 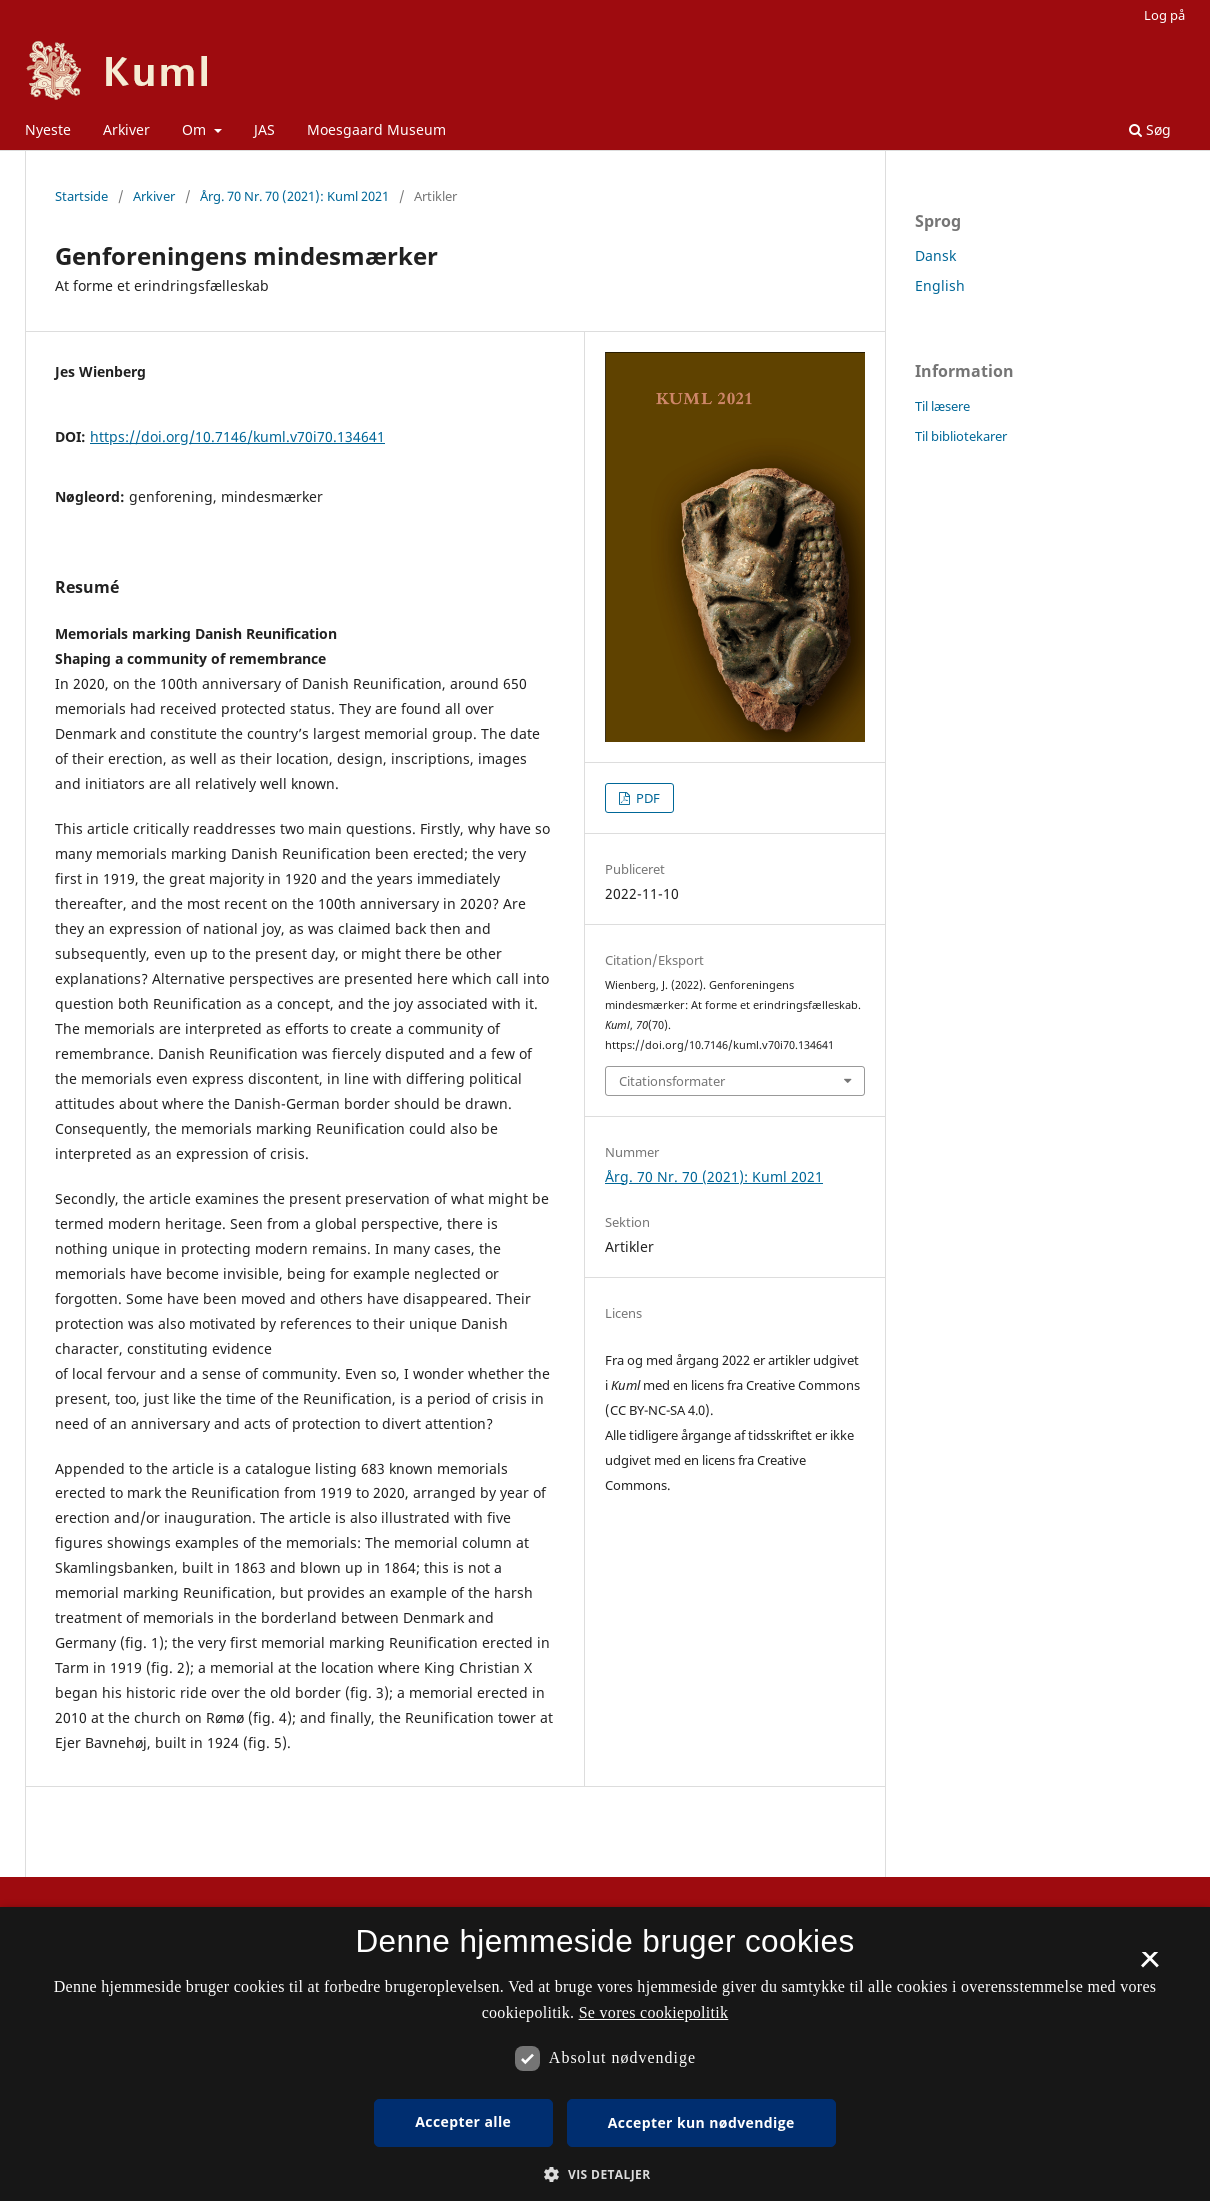 I want to click on [dialog], so click(x=605, y=2054).